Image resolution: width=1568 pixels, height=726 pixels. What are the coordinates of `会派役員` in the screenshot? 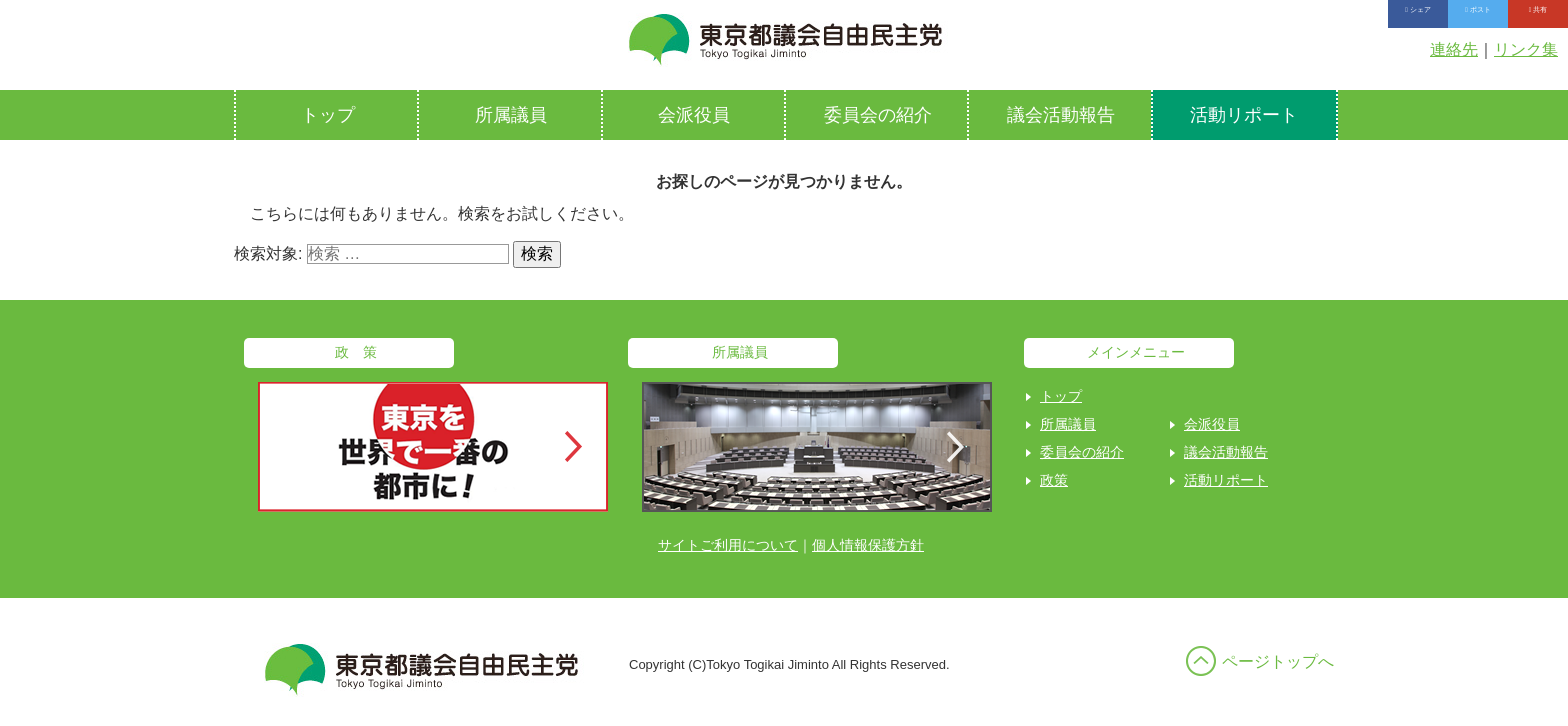 It's located at (694, 115).